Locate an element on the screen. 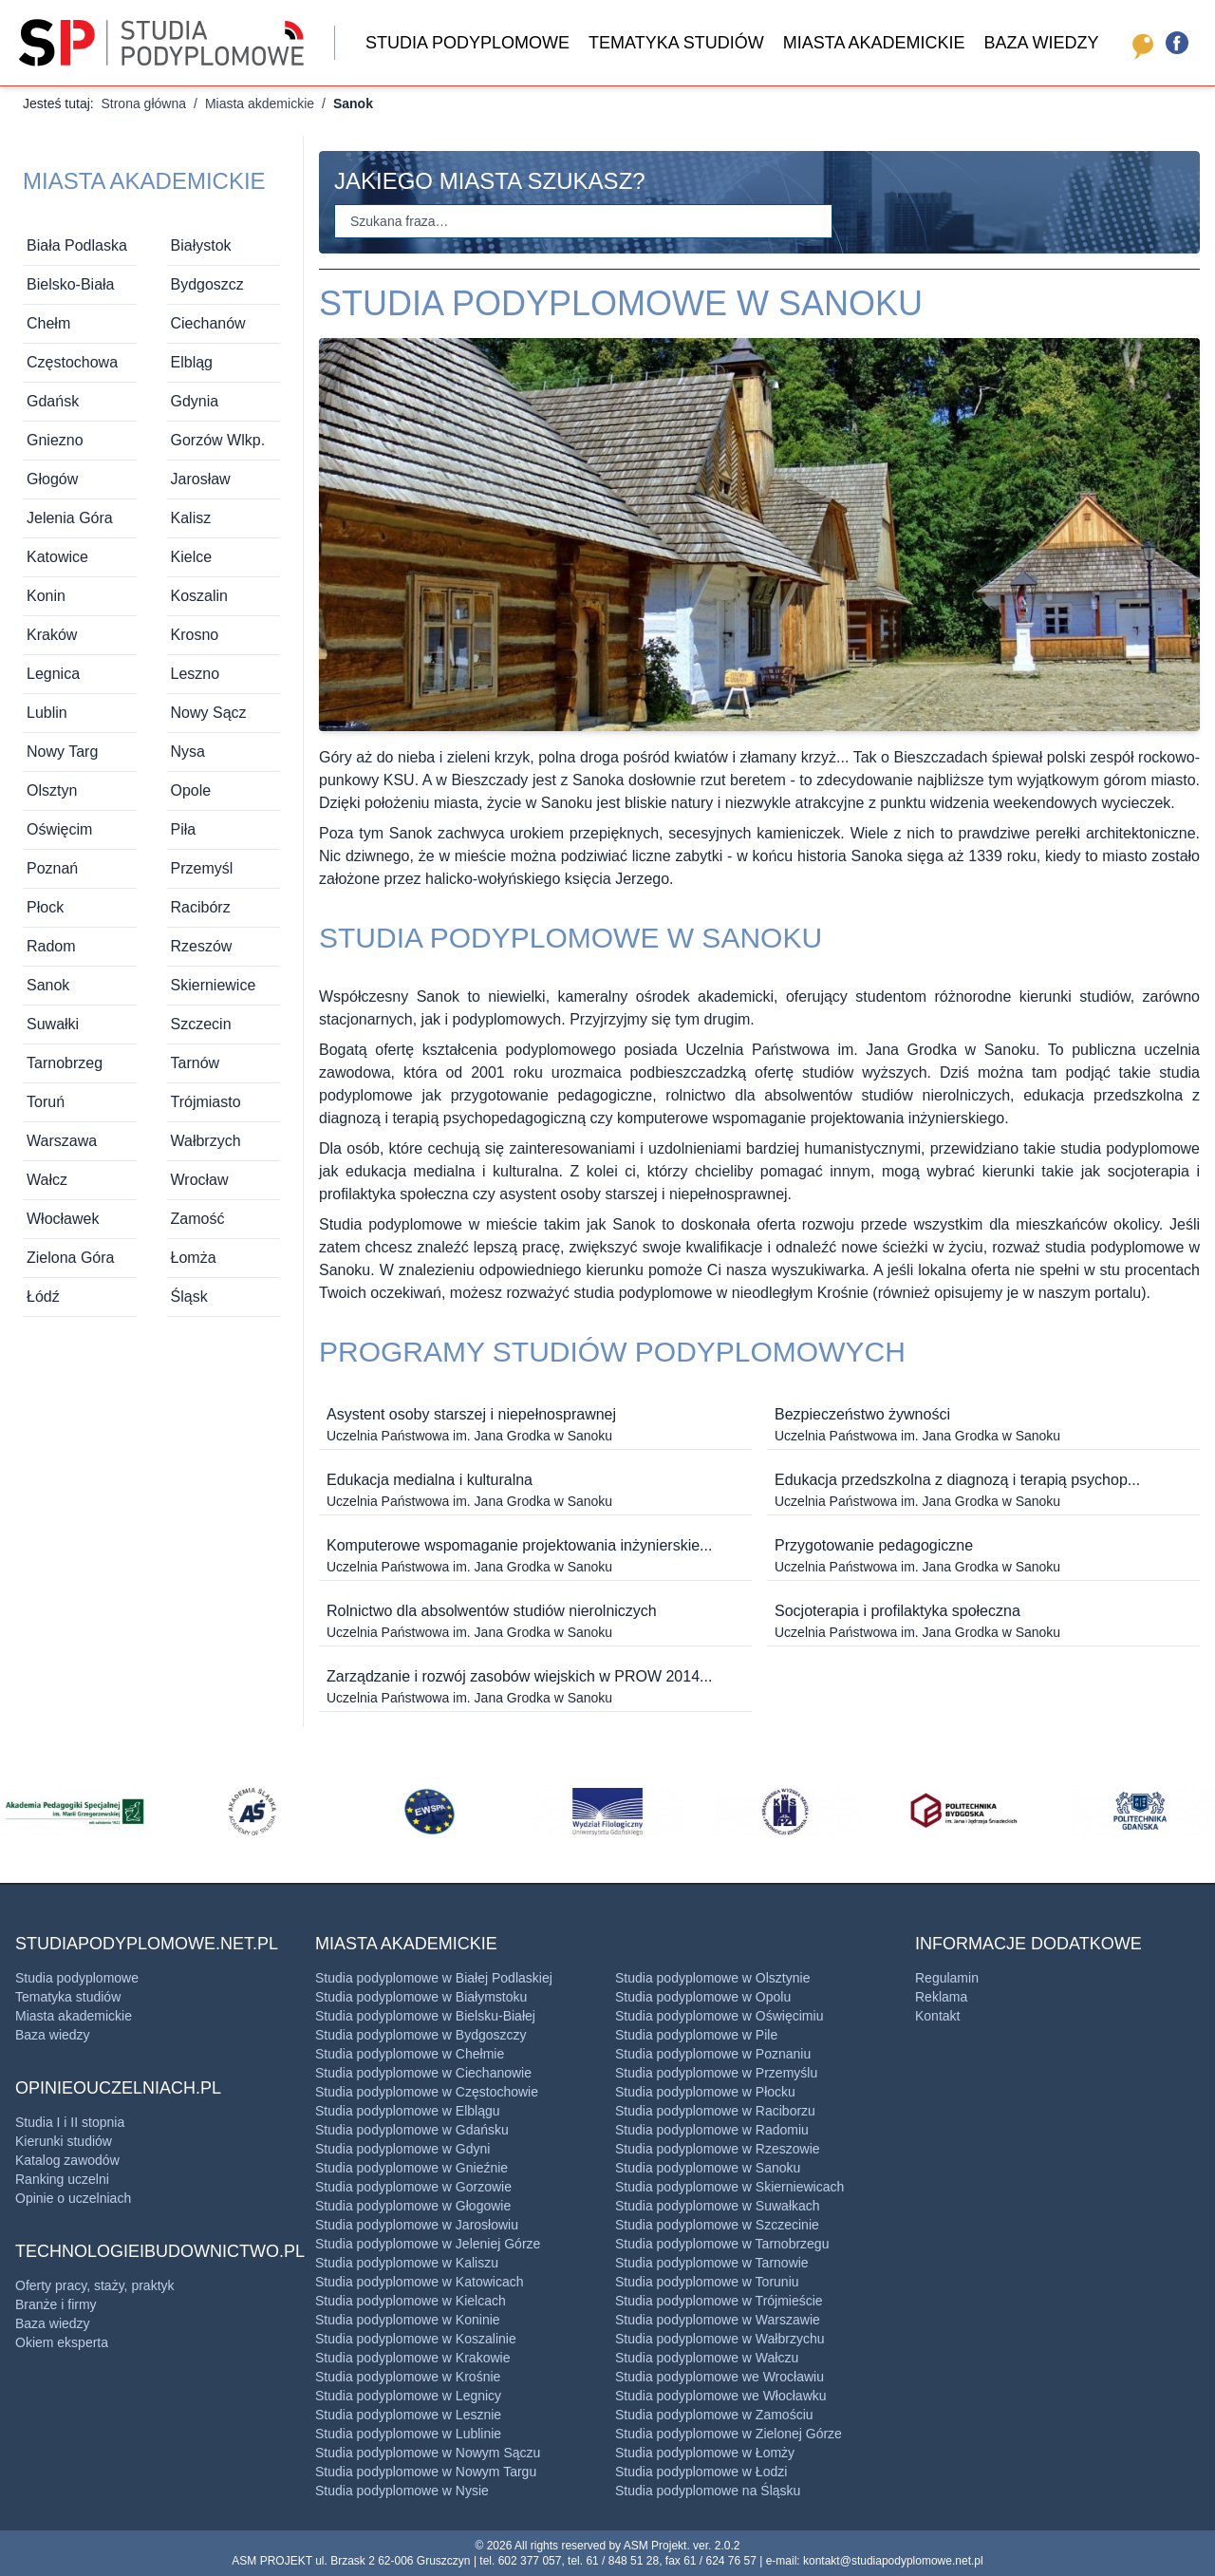 The width and height of the screenshot is (1215, 2576). Studia podyplomowe w Kaliszu is located at coordinates (406, 2262).